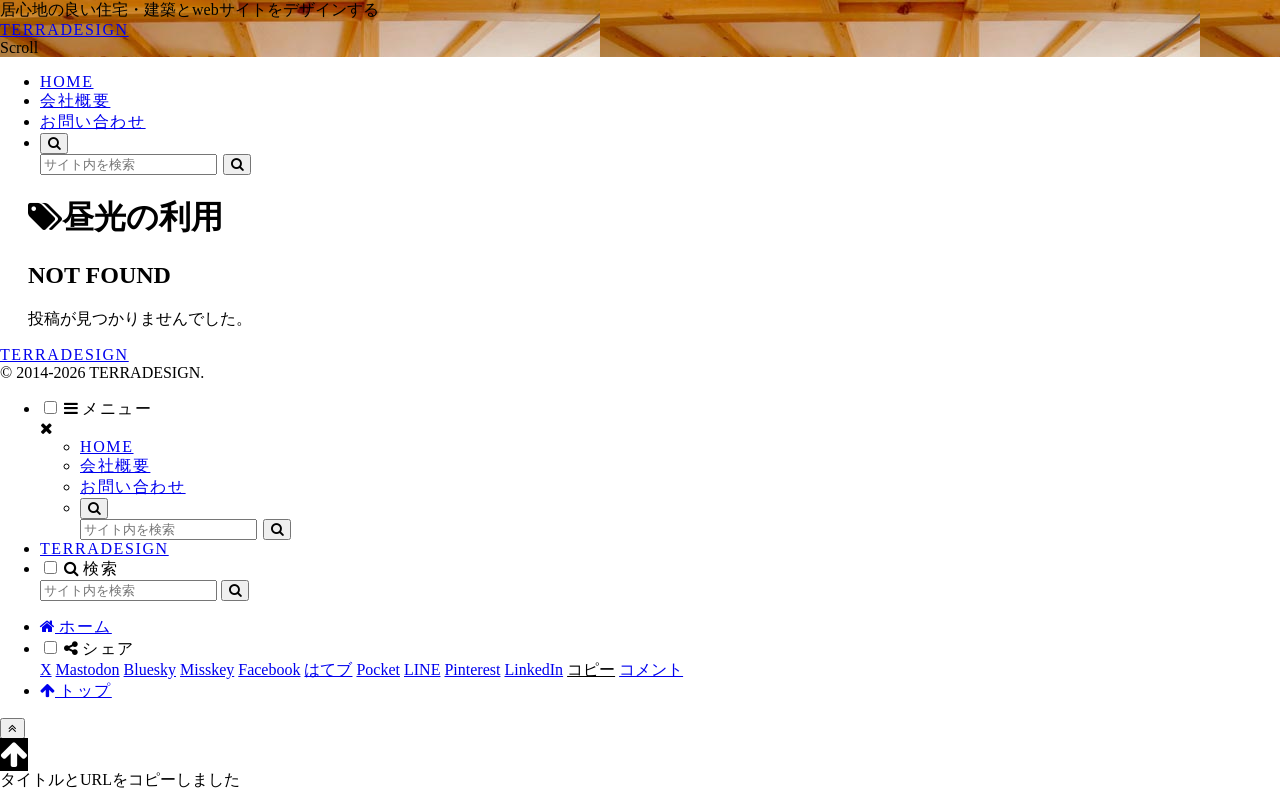 This screenshot has width=1280, height=791. I want to click on [input], so click(128, 164).